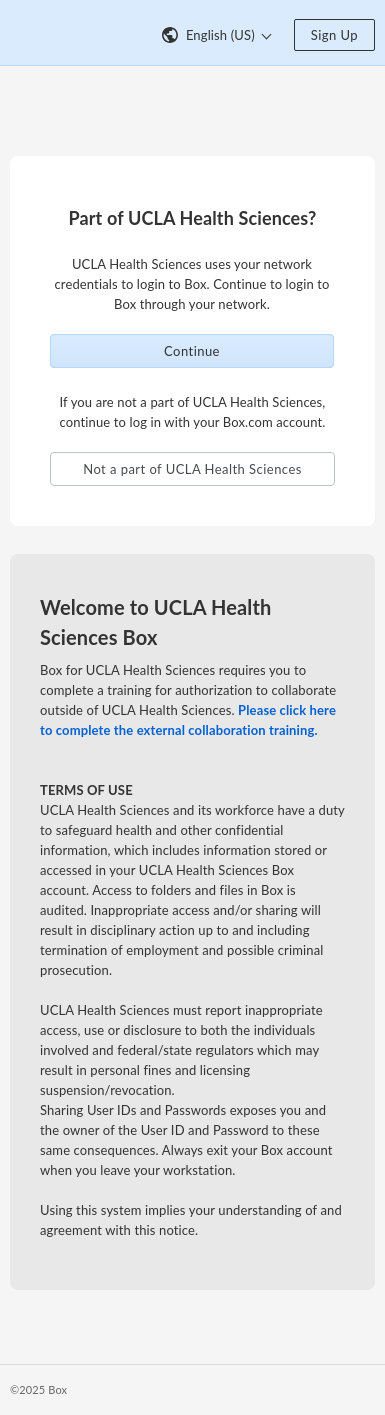  I want to click on ©2025 Box, so click(38, 1389).